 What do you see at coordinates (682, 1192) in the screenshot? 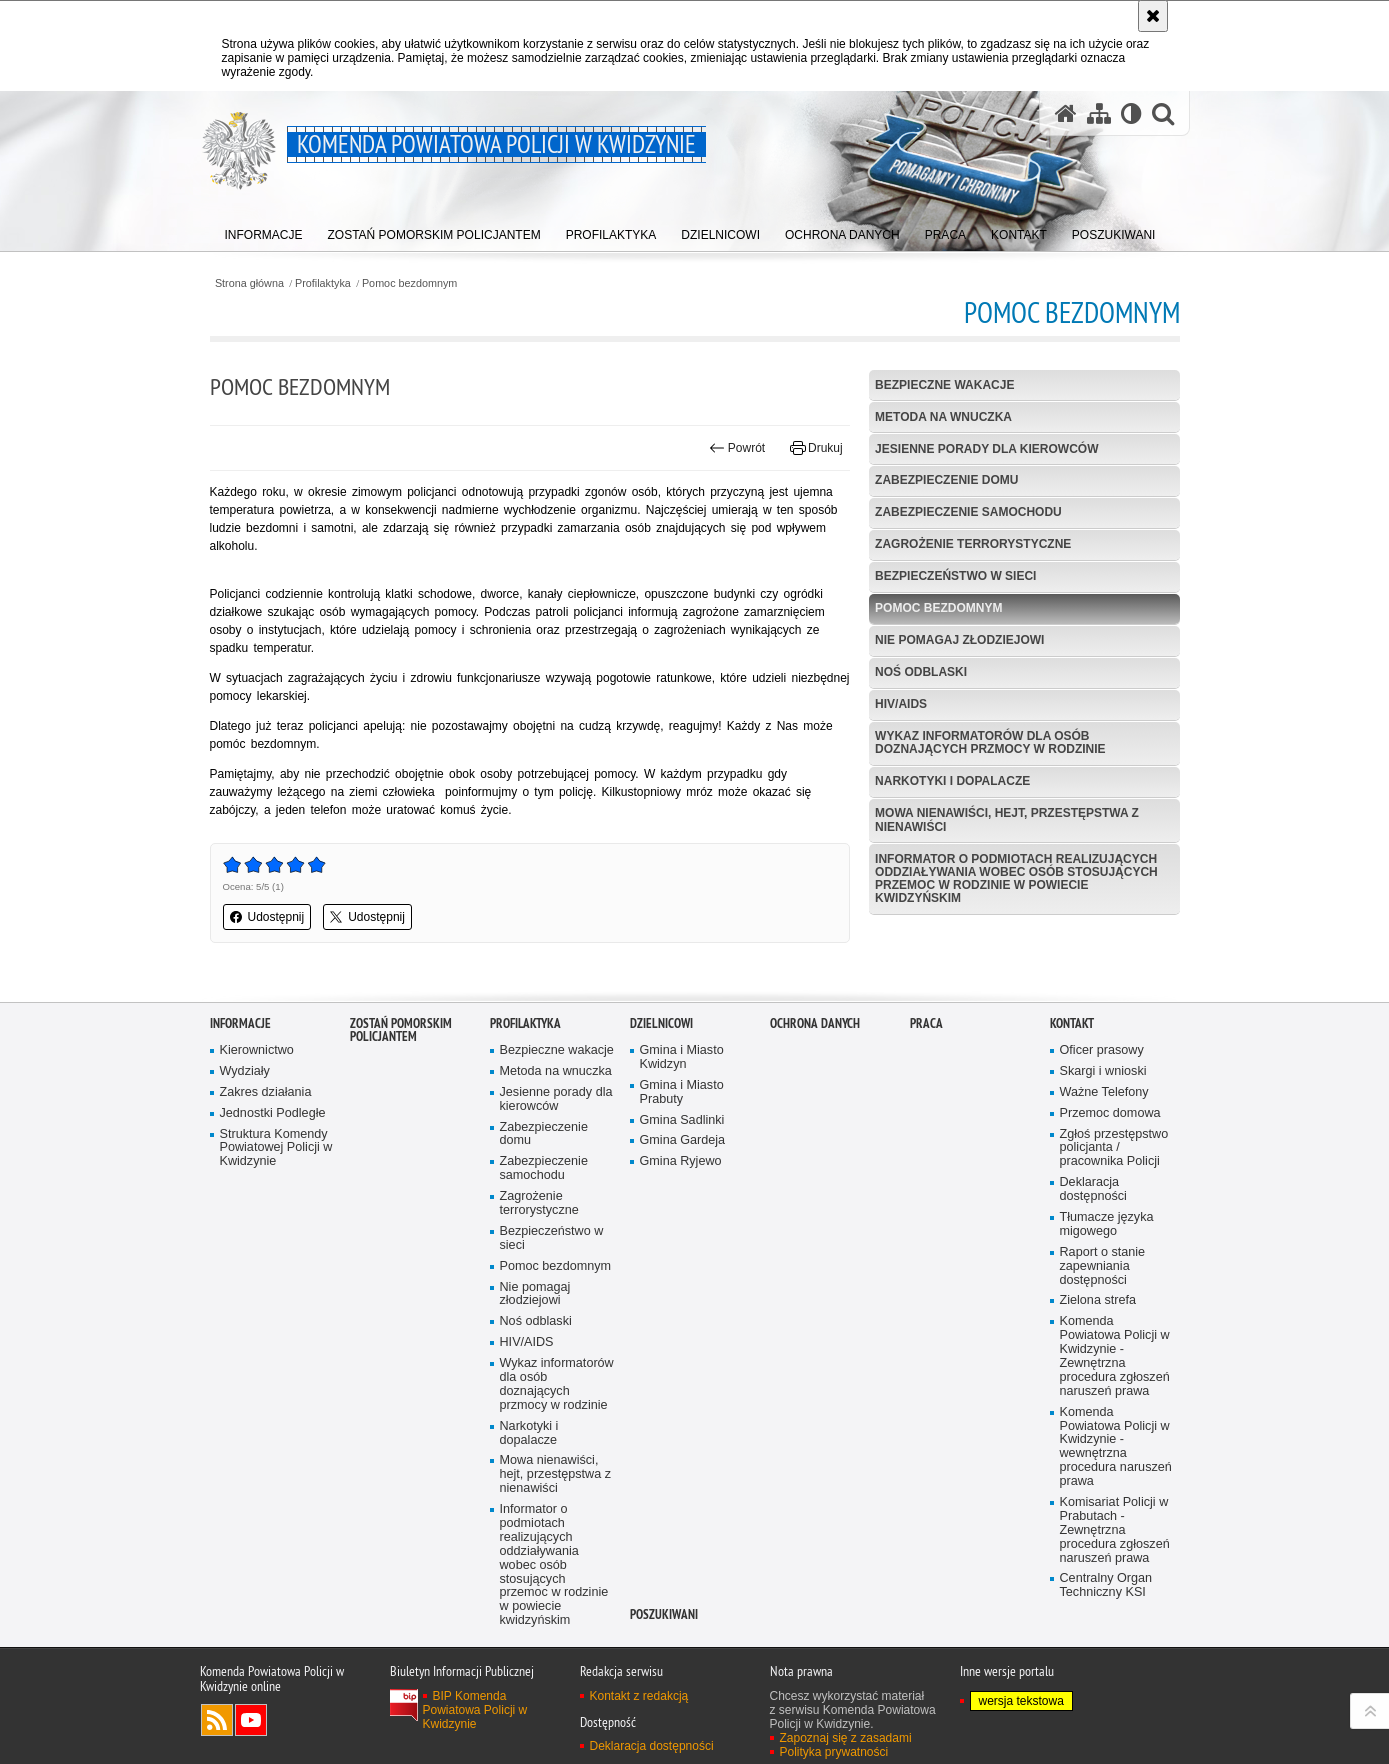
I see `Gmina Sadlinki` at bounding box center [682, 1192].